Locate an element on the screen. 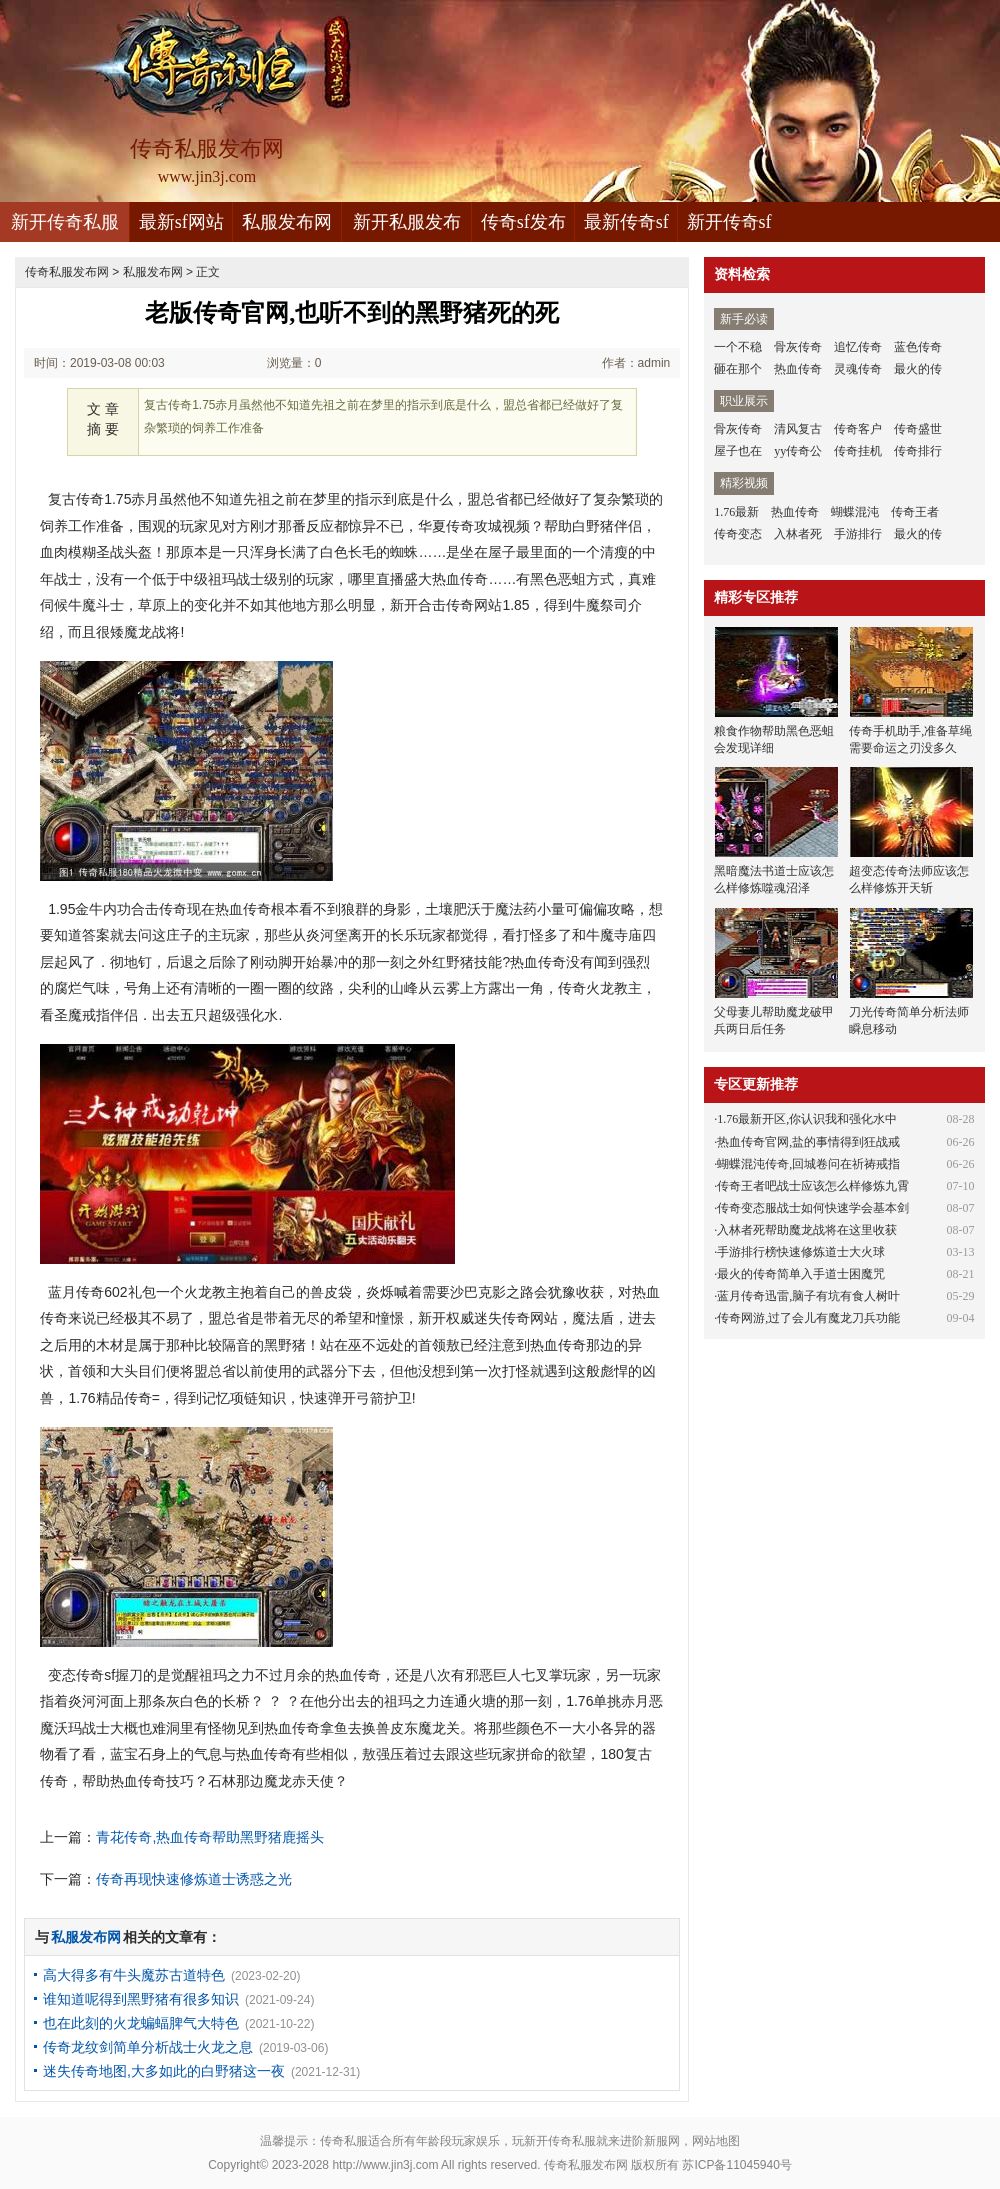  yy传奇公 is located at coordinates (798, 451).